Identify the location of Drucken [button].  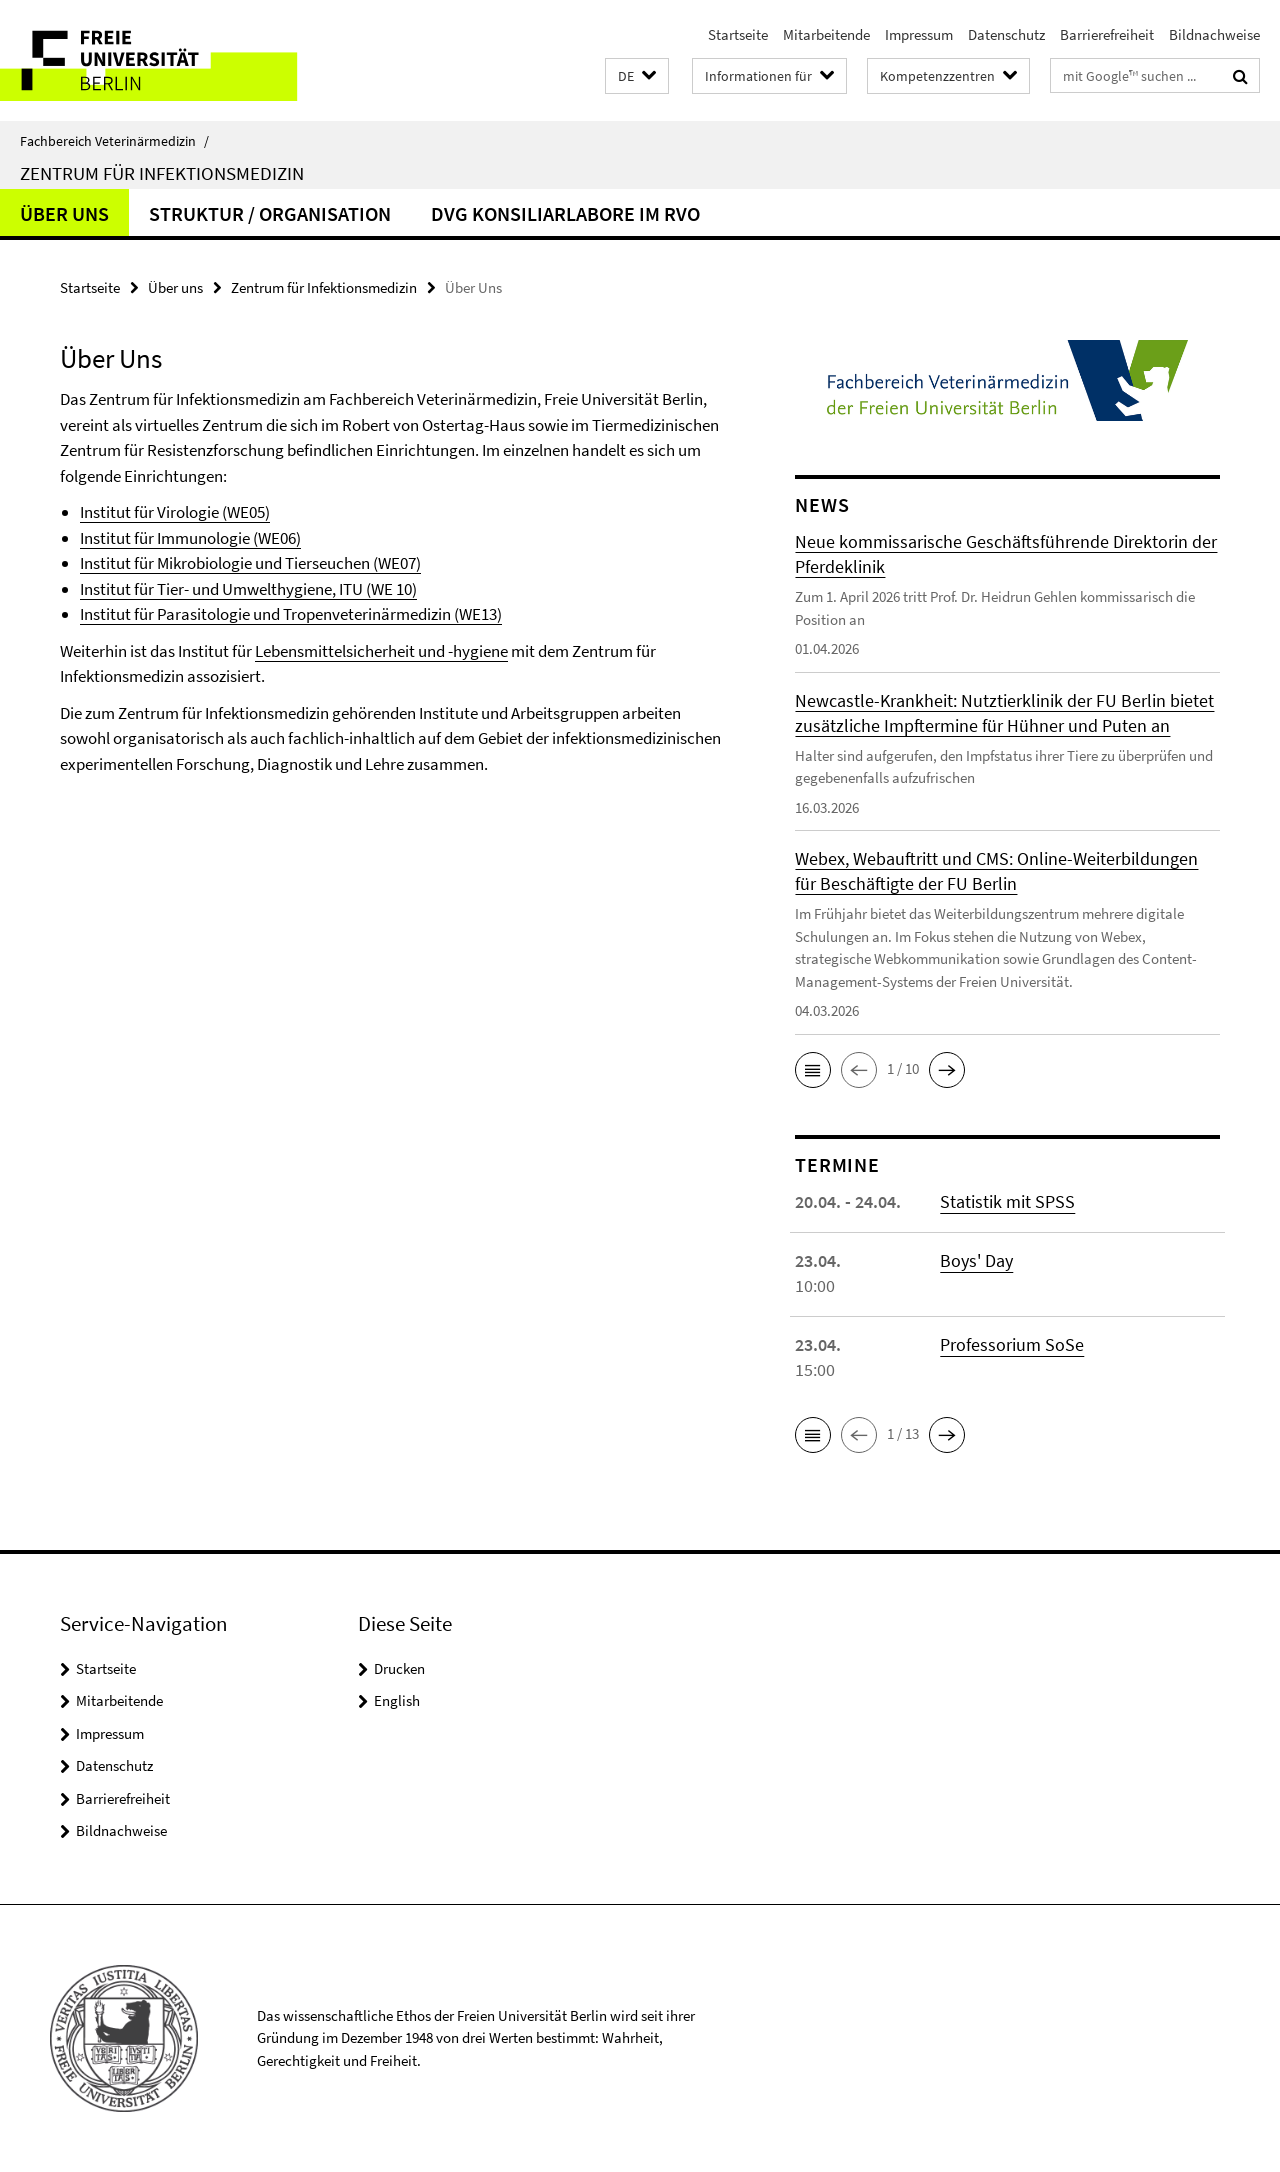
(399, 1668).